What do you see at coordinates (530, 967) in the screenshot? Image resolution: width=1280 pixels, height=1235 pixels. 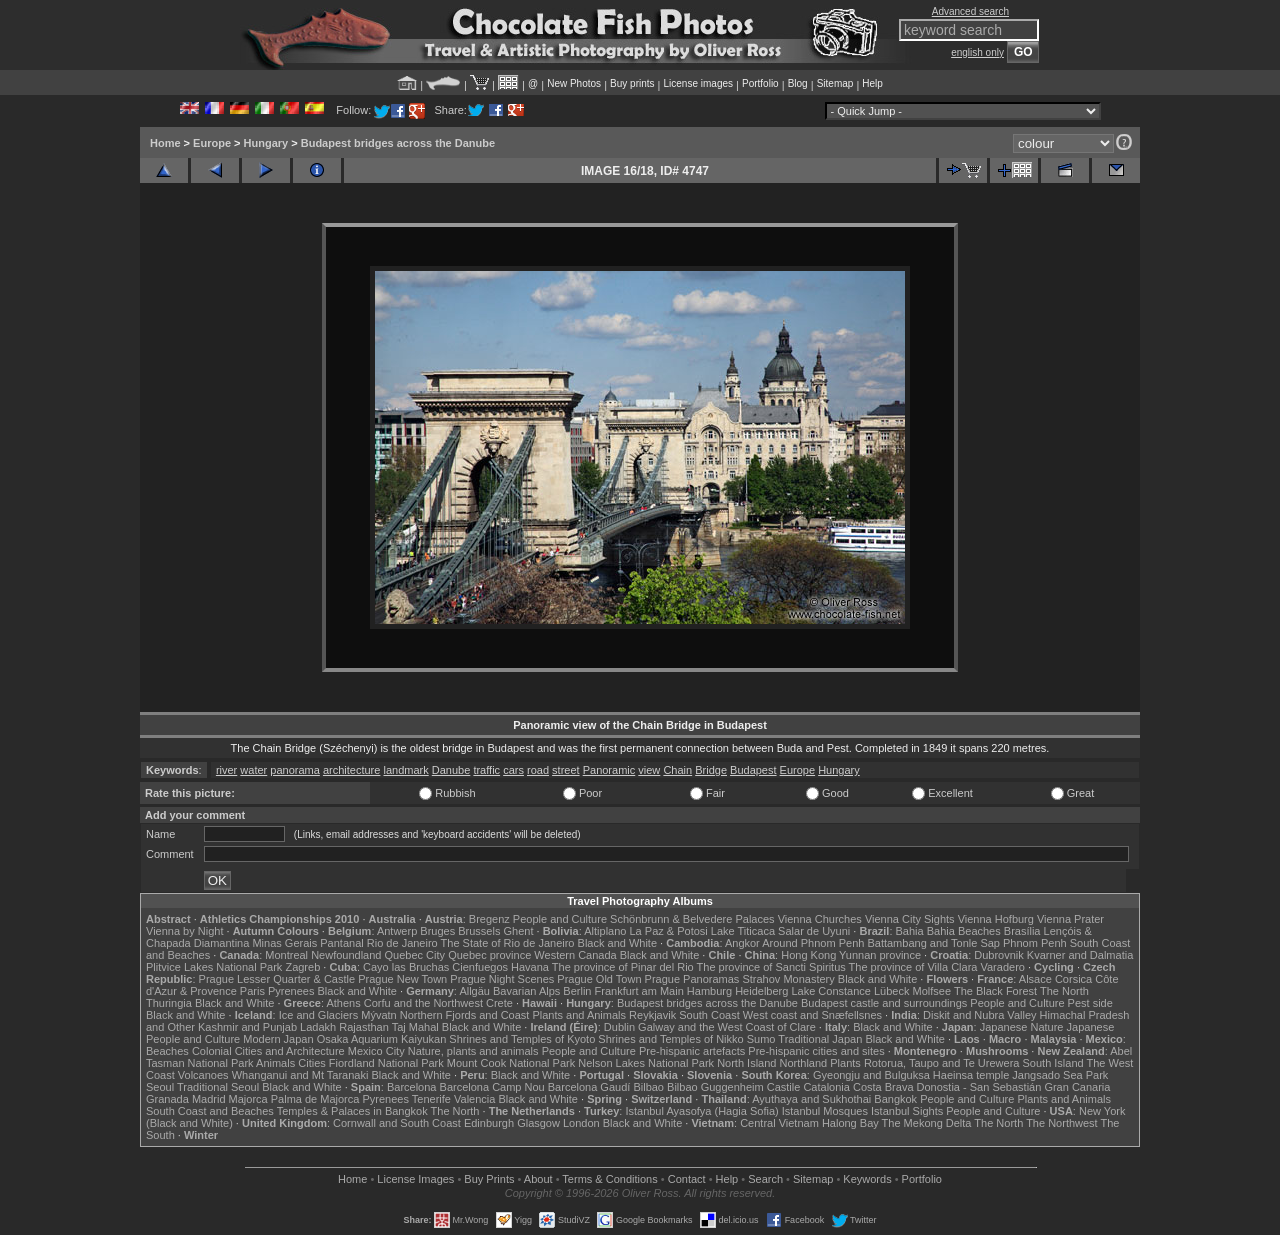 I see `Havana` at bounding box center [530, 967].